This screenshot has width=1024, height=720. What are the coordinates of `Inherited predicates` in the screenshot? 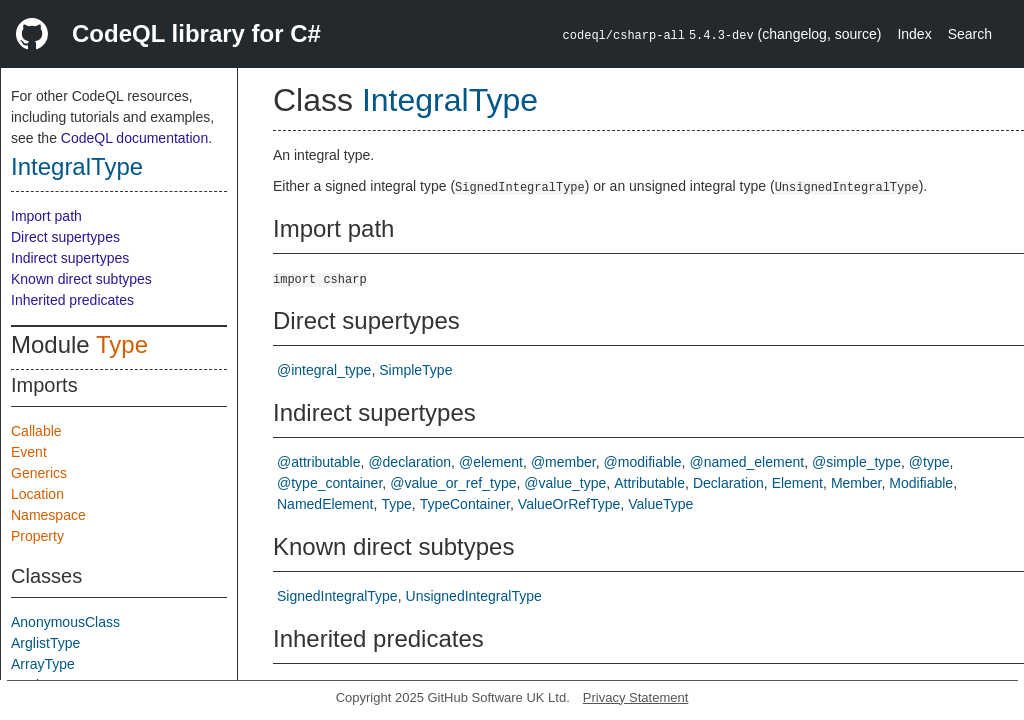 It's located at (72, 300).